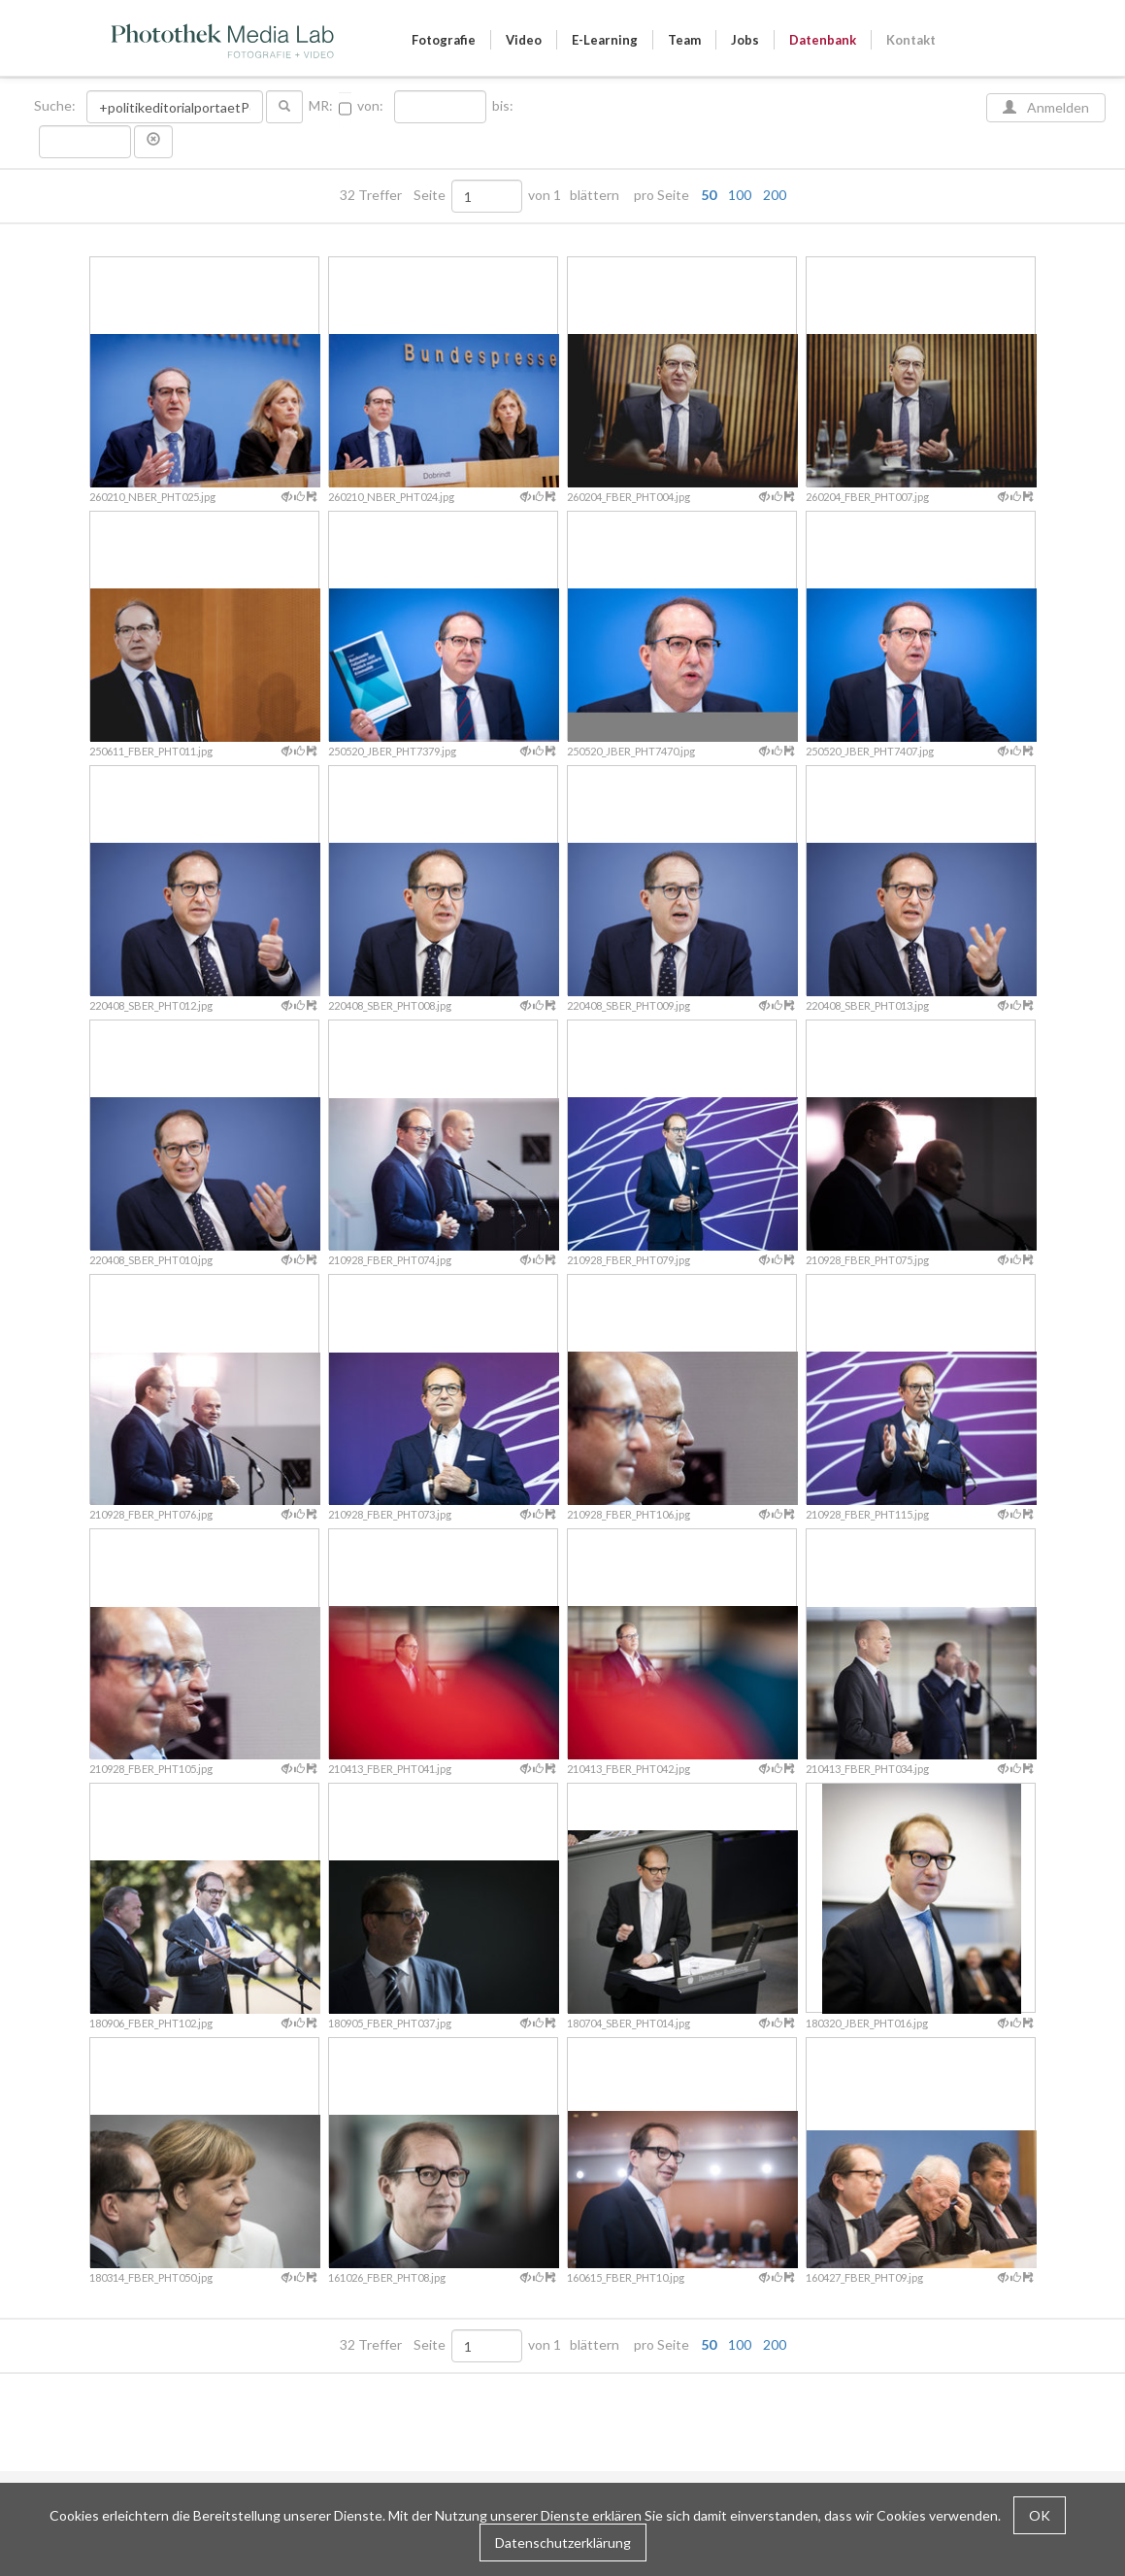  Describe the element at coordinates (321, 106) in the screenshot. I see `MR:` at that location.